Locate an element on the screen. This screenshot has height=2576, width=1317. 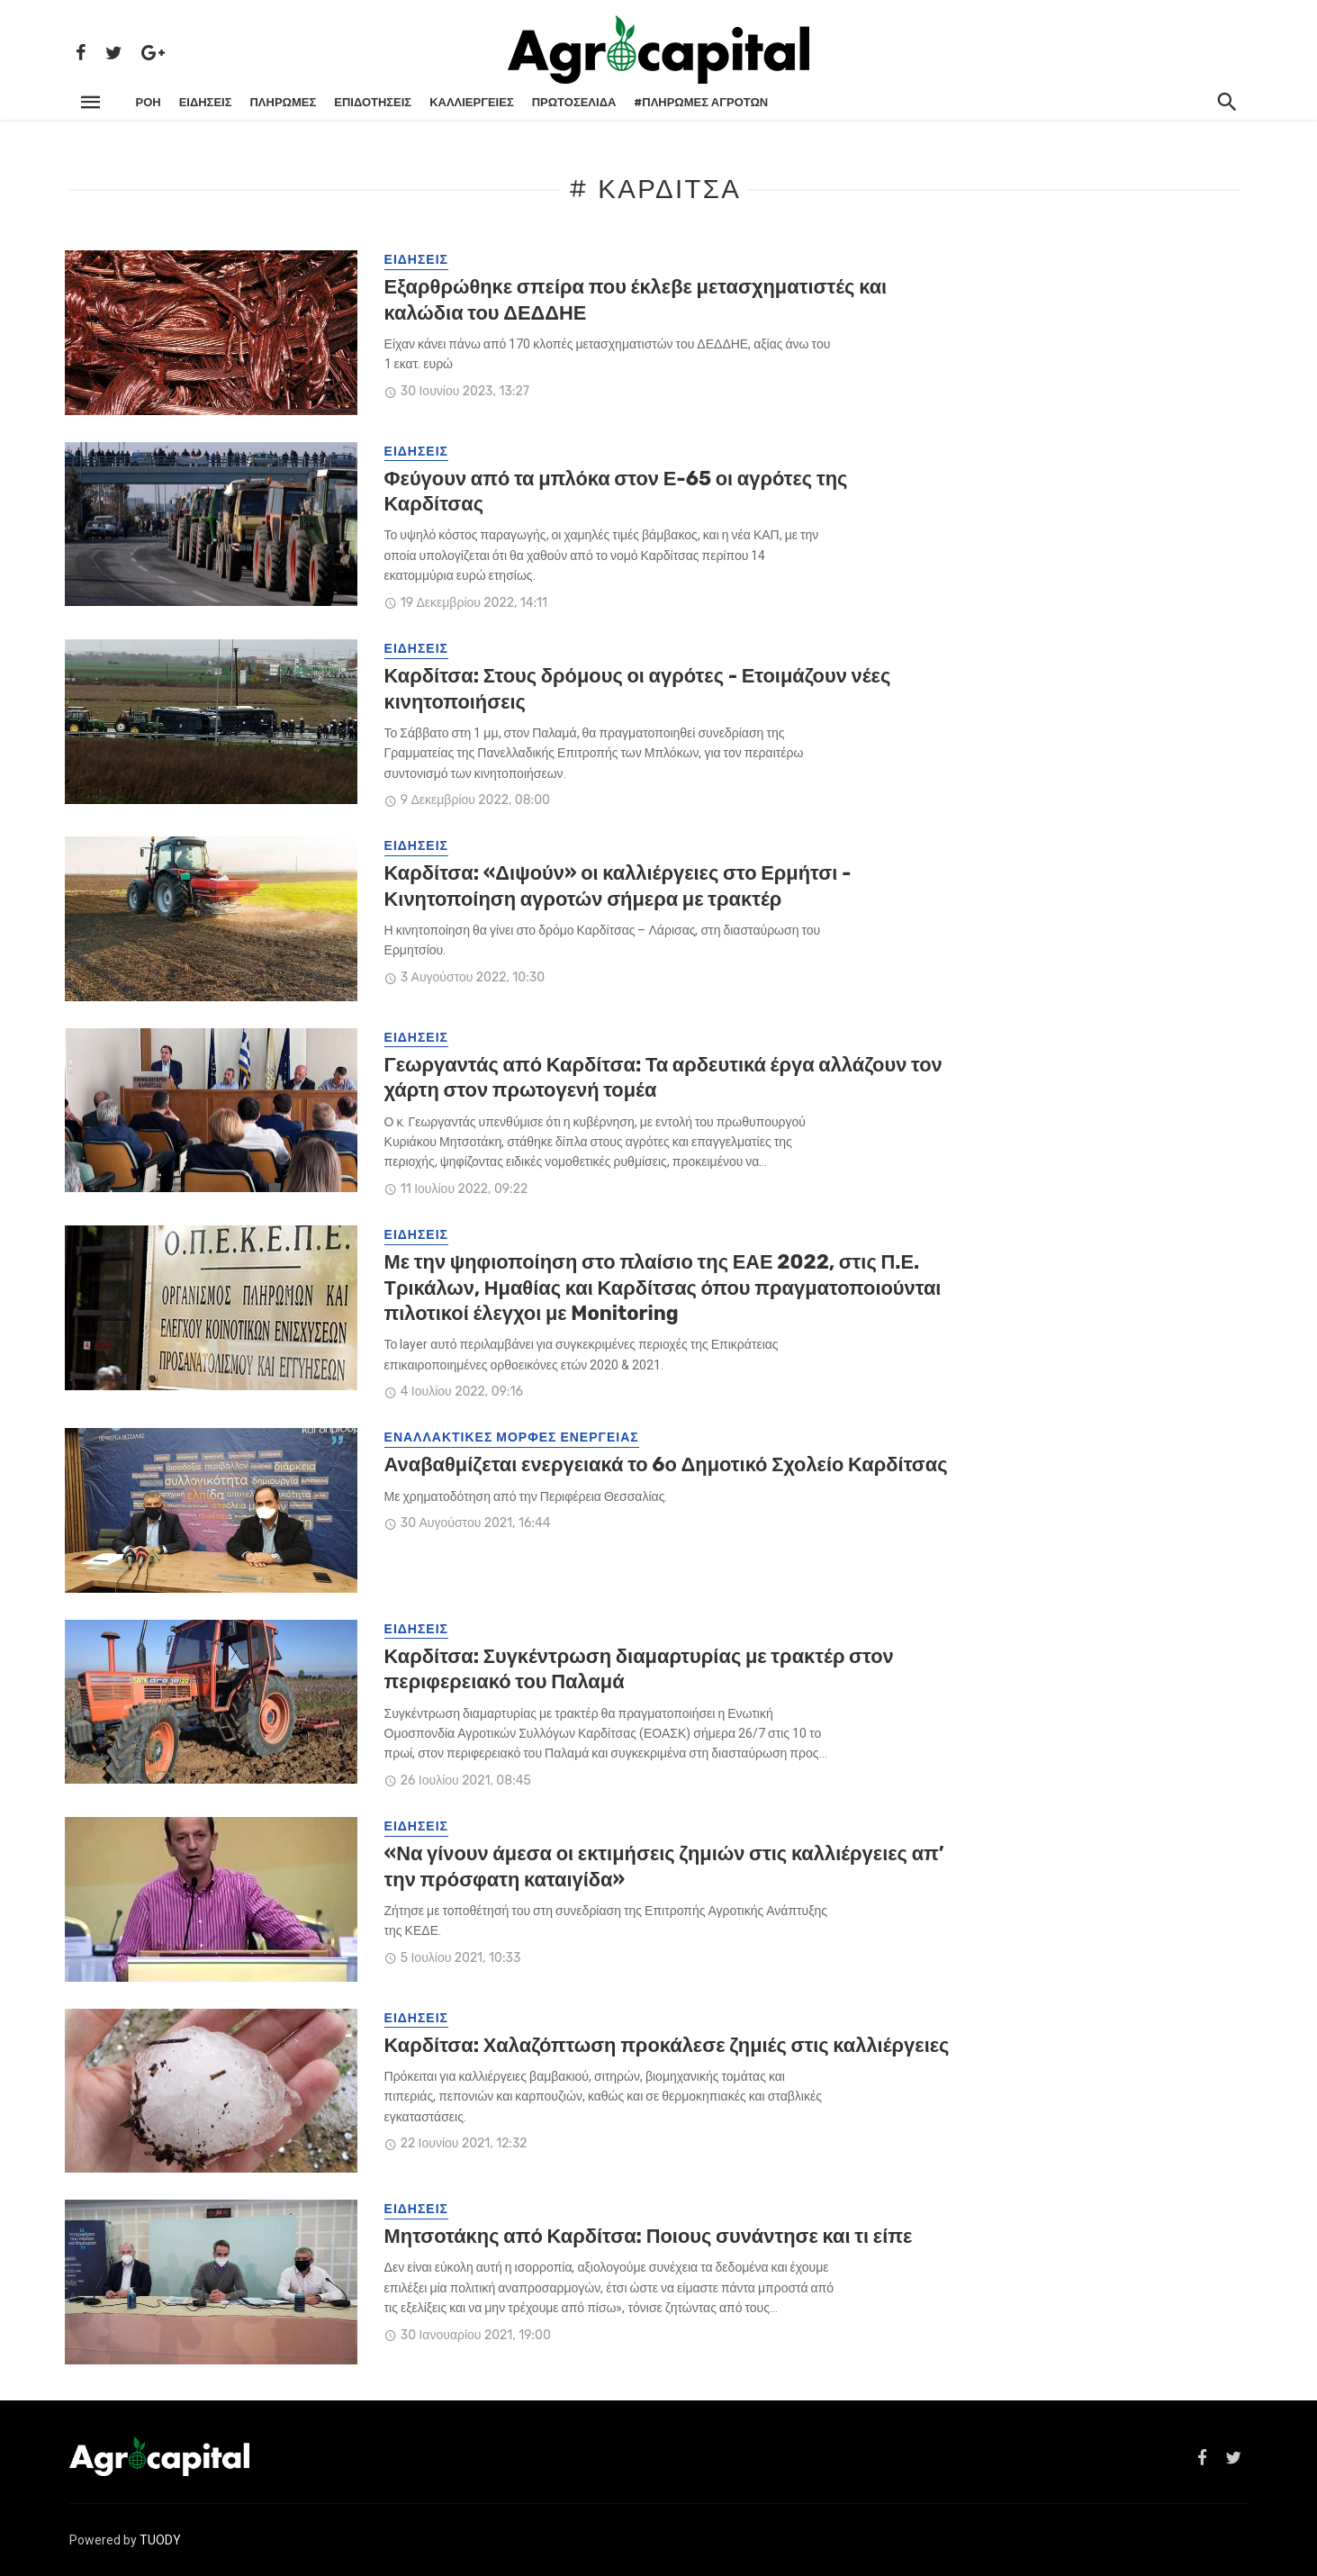
ΡΌΗ is located at coordinates (148, 102).